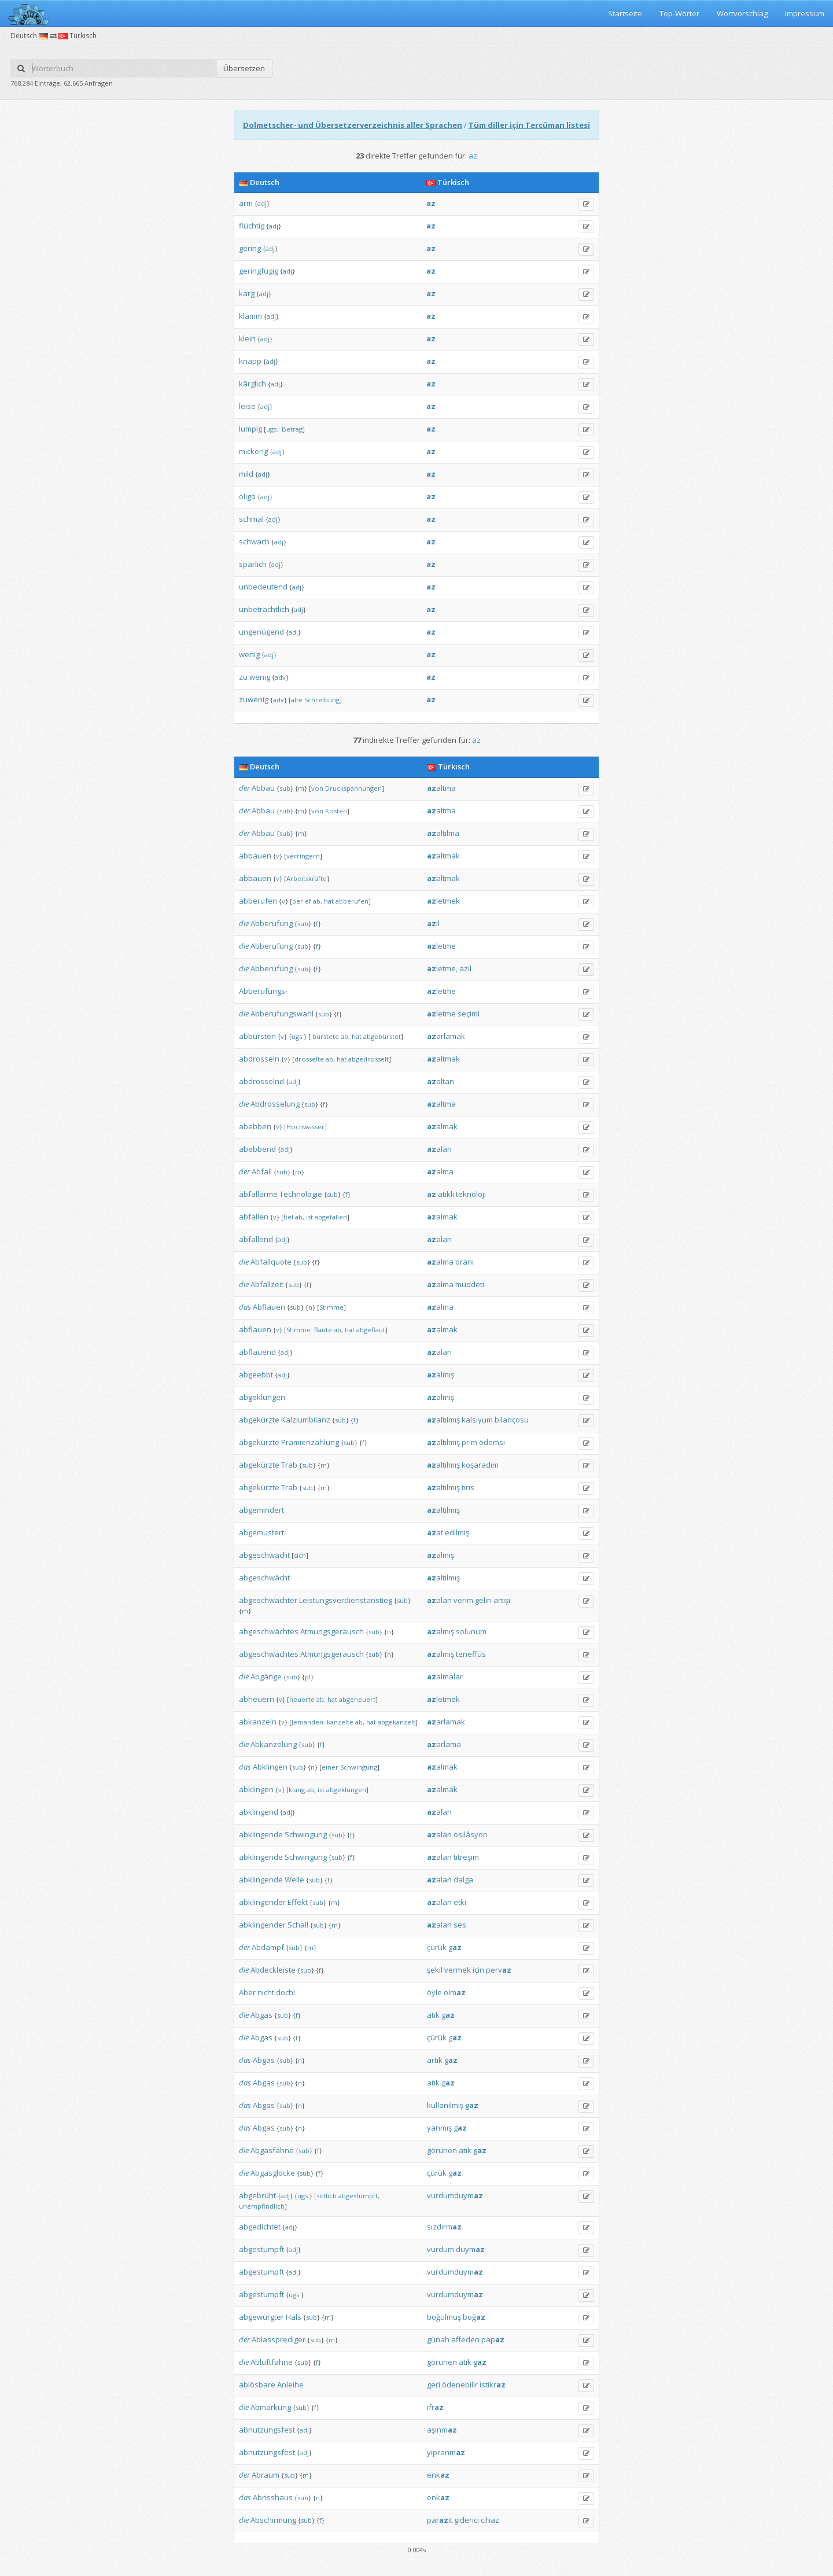  Describe the element at coordinates (246, 474) in the screenshot. I see `mild` at that location.